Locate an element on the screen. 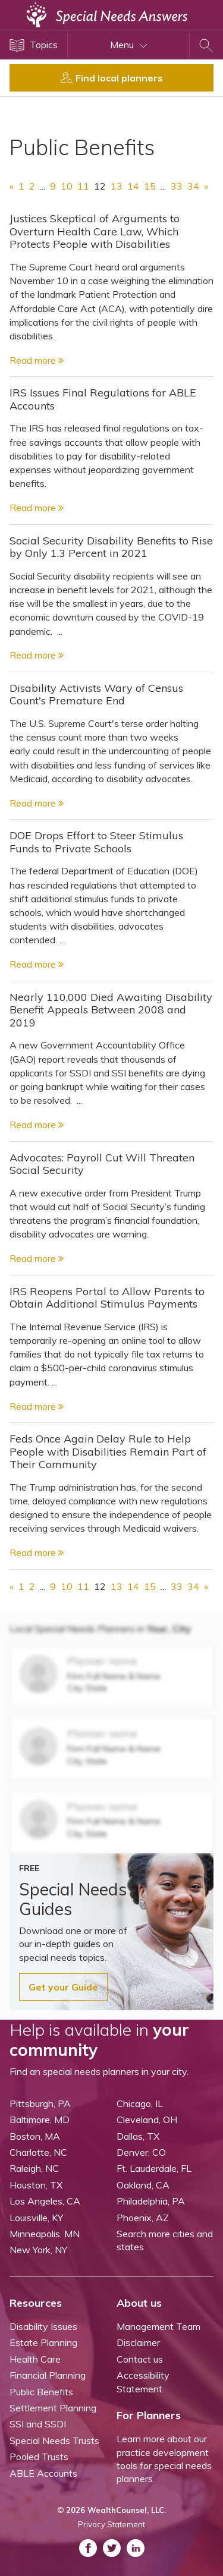 This screenshot has width=223, height=2576. Disclaimer is located at coordinates (138, 2342).